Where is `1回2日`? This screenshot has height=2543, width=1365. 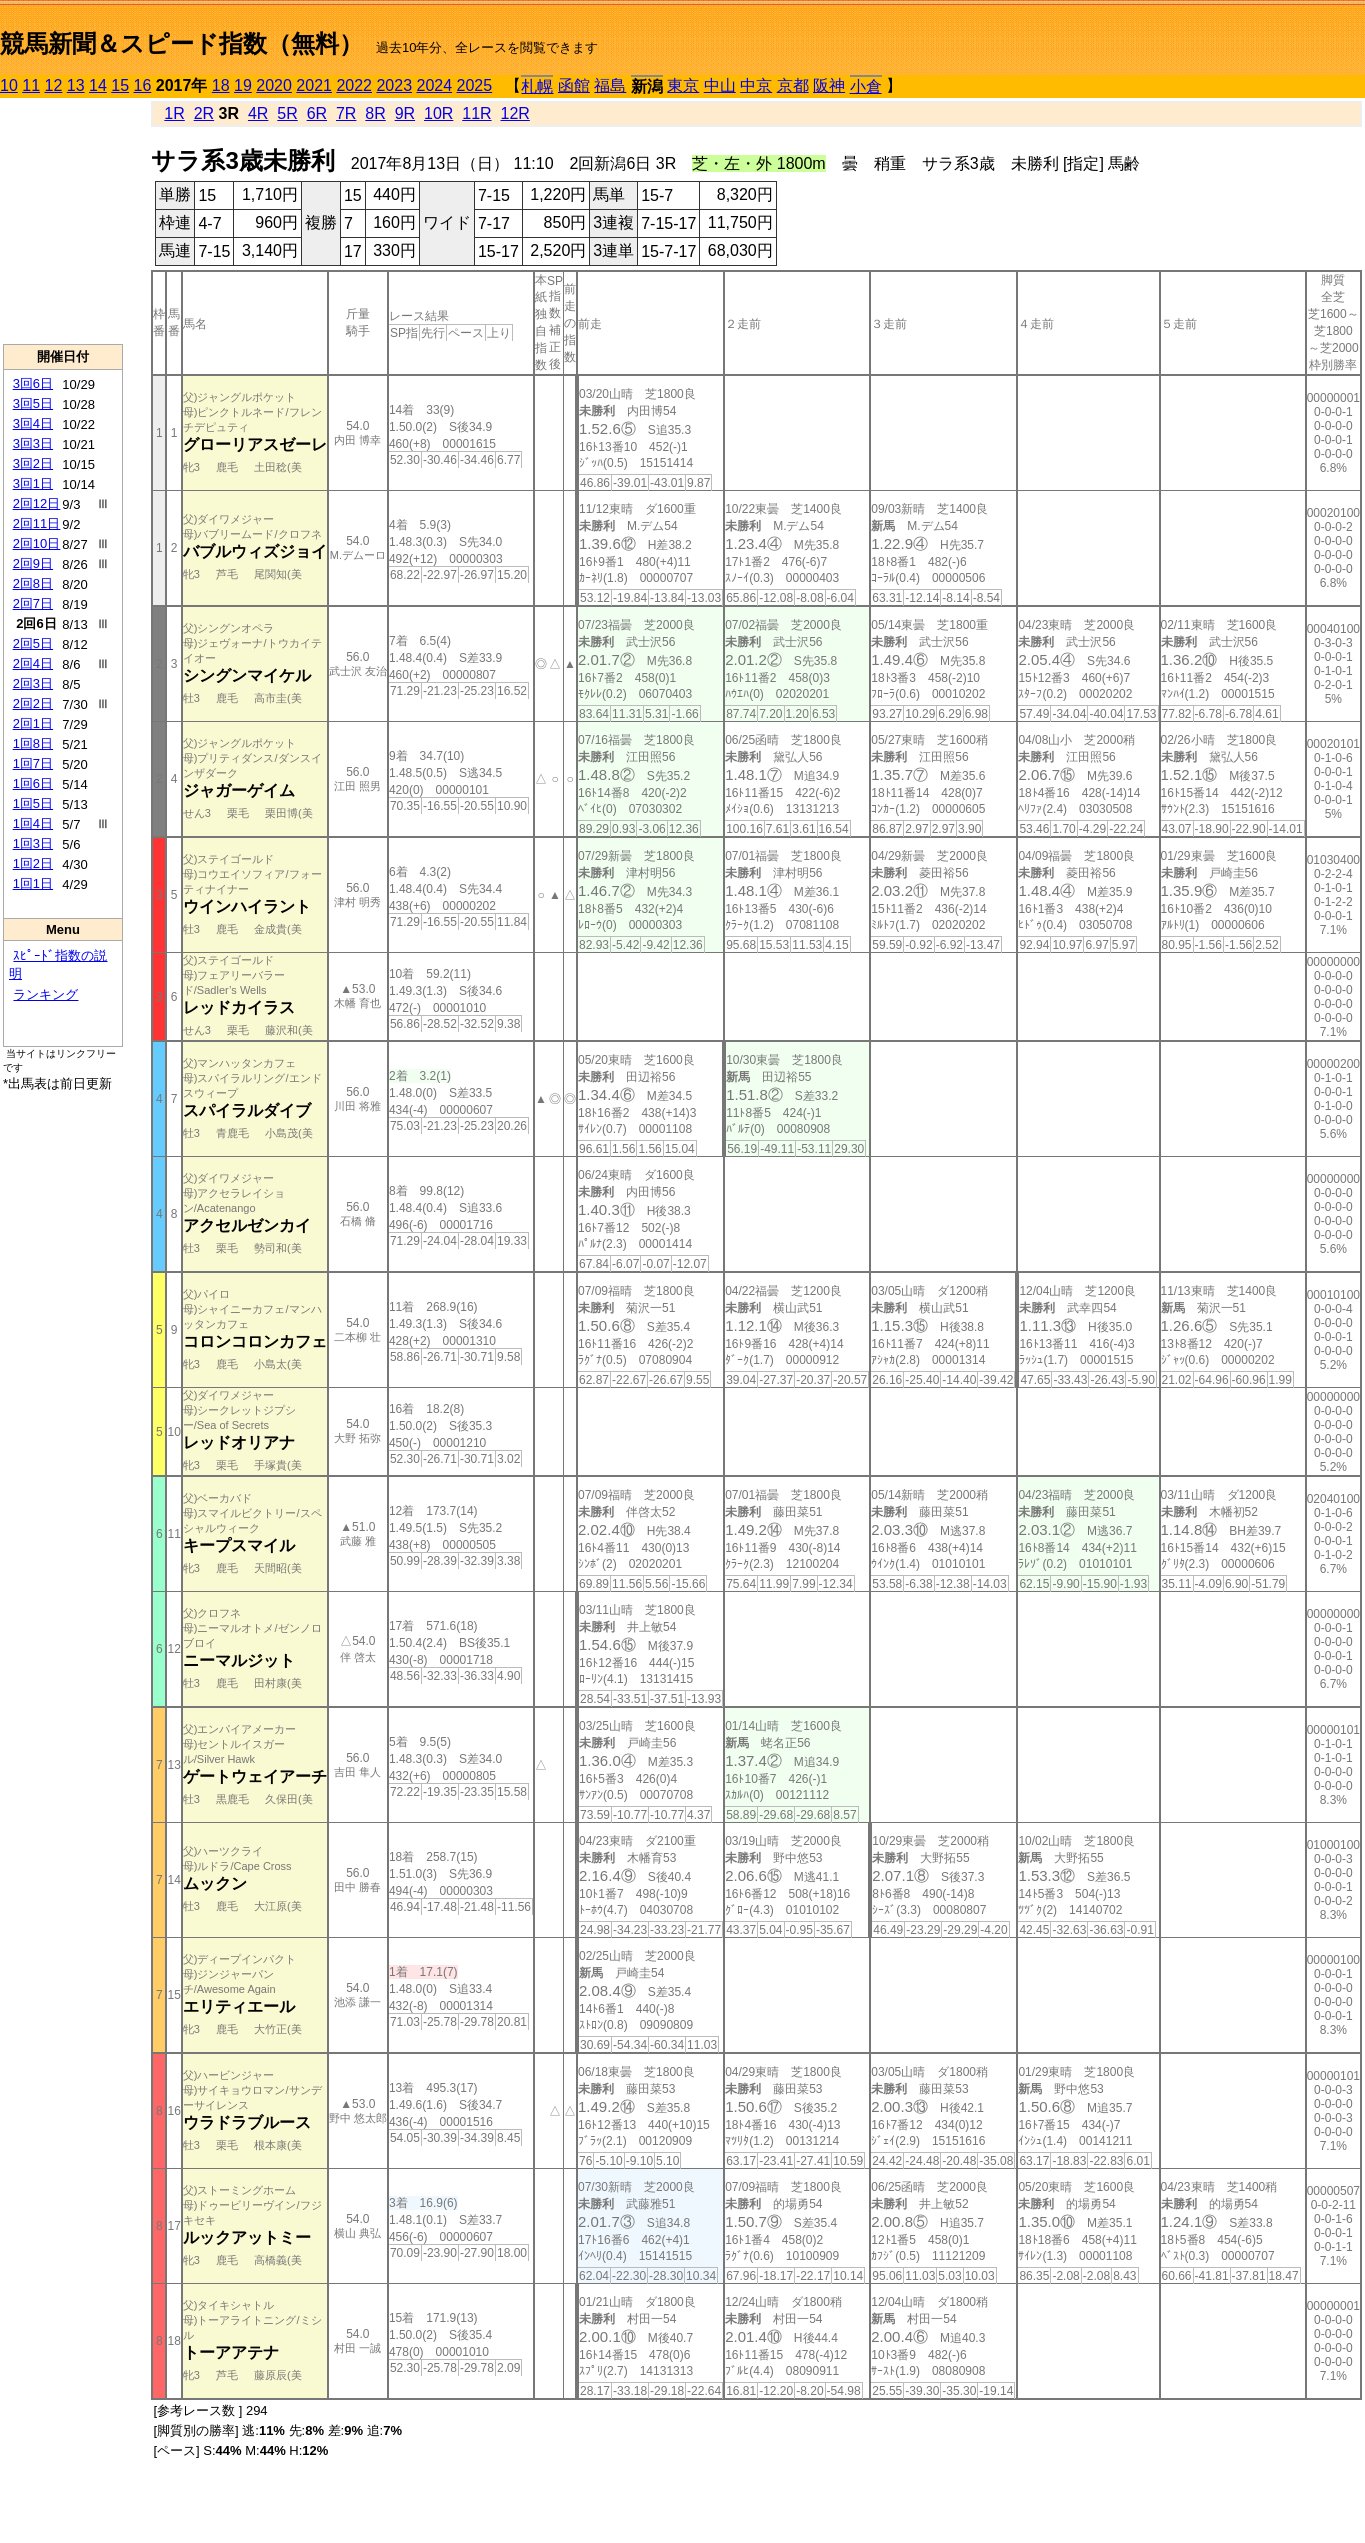
1回2日 is located at coordinates (33, 863).